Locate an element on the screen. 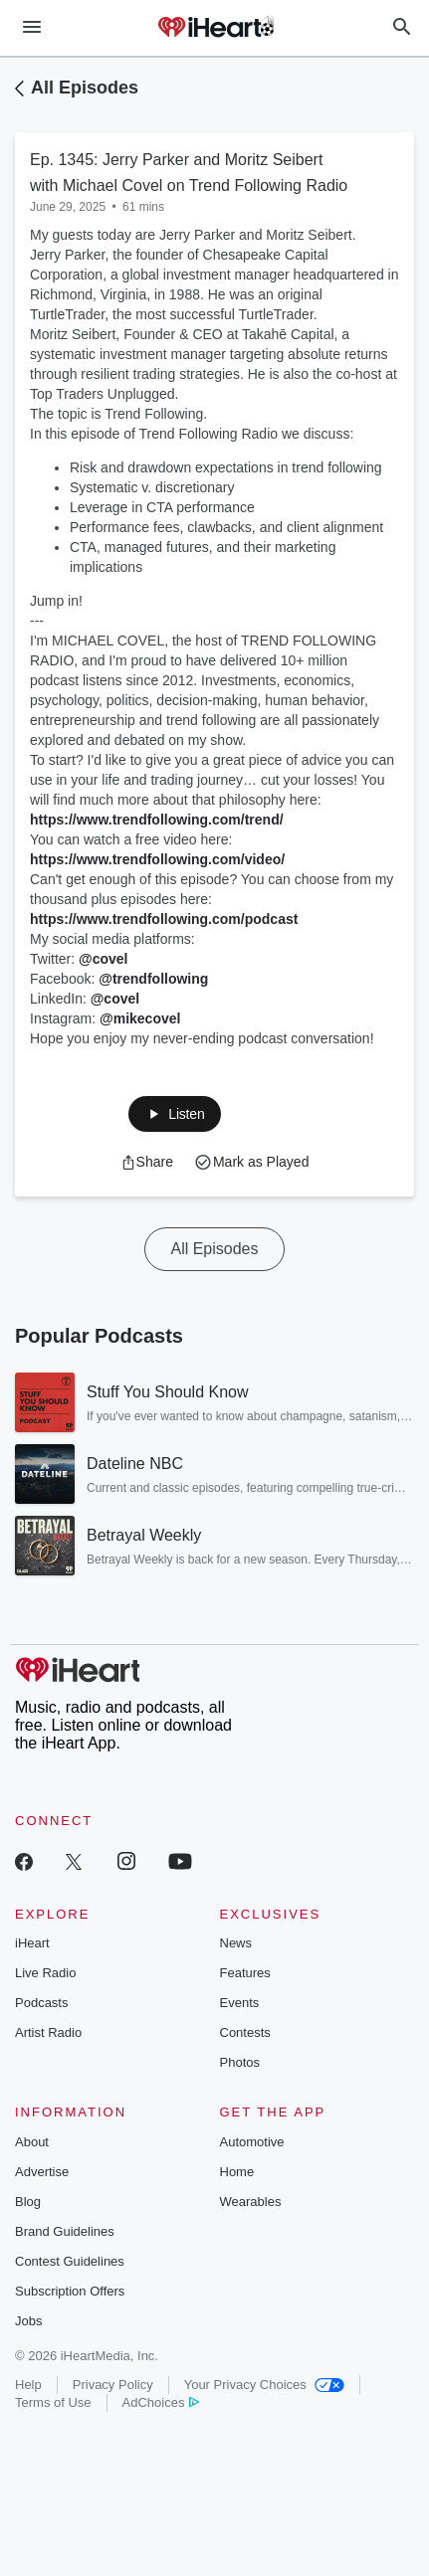 This screenshot has height=2576, width=429. Features is located at coordinates (245, 1972).